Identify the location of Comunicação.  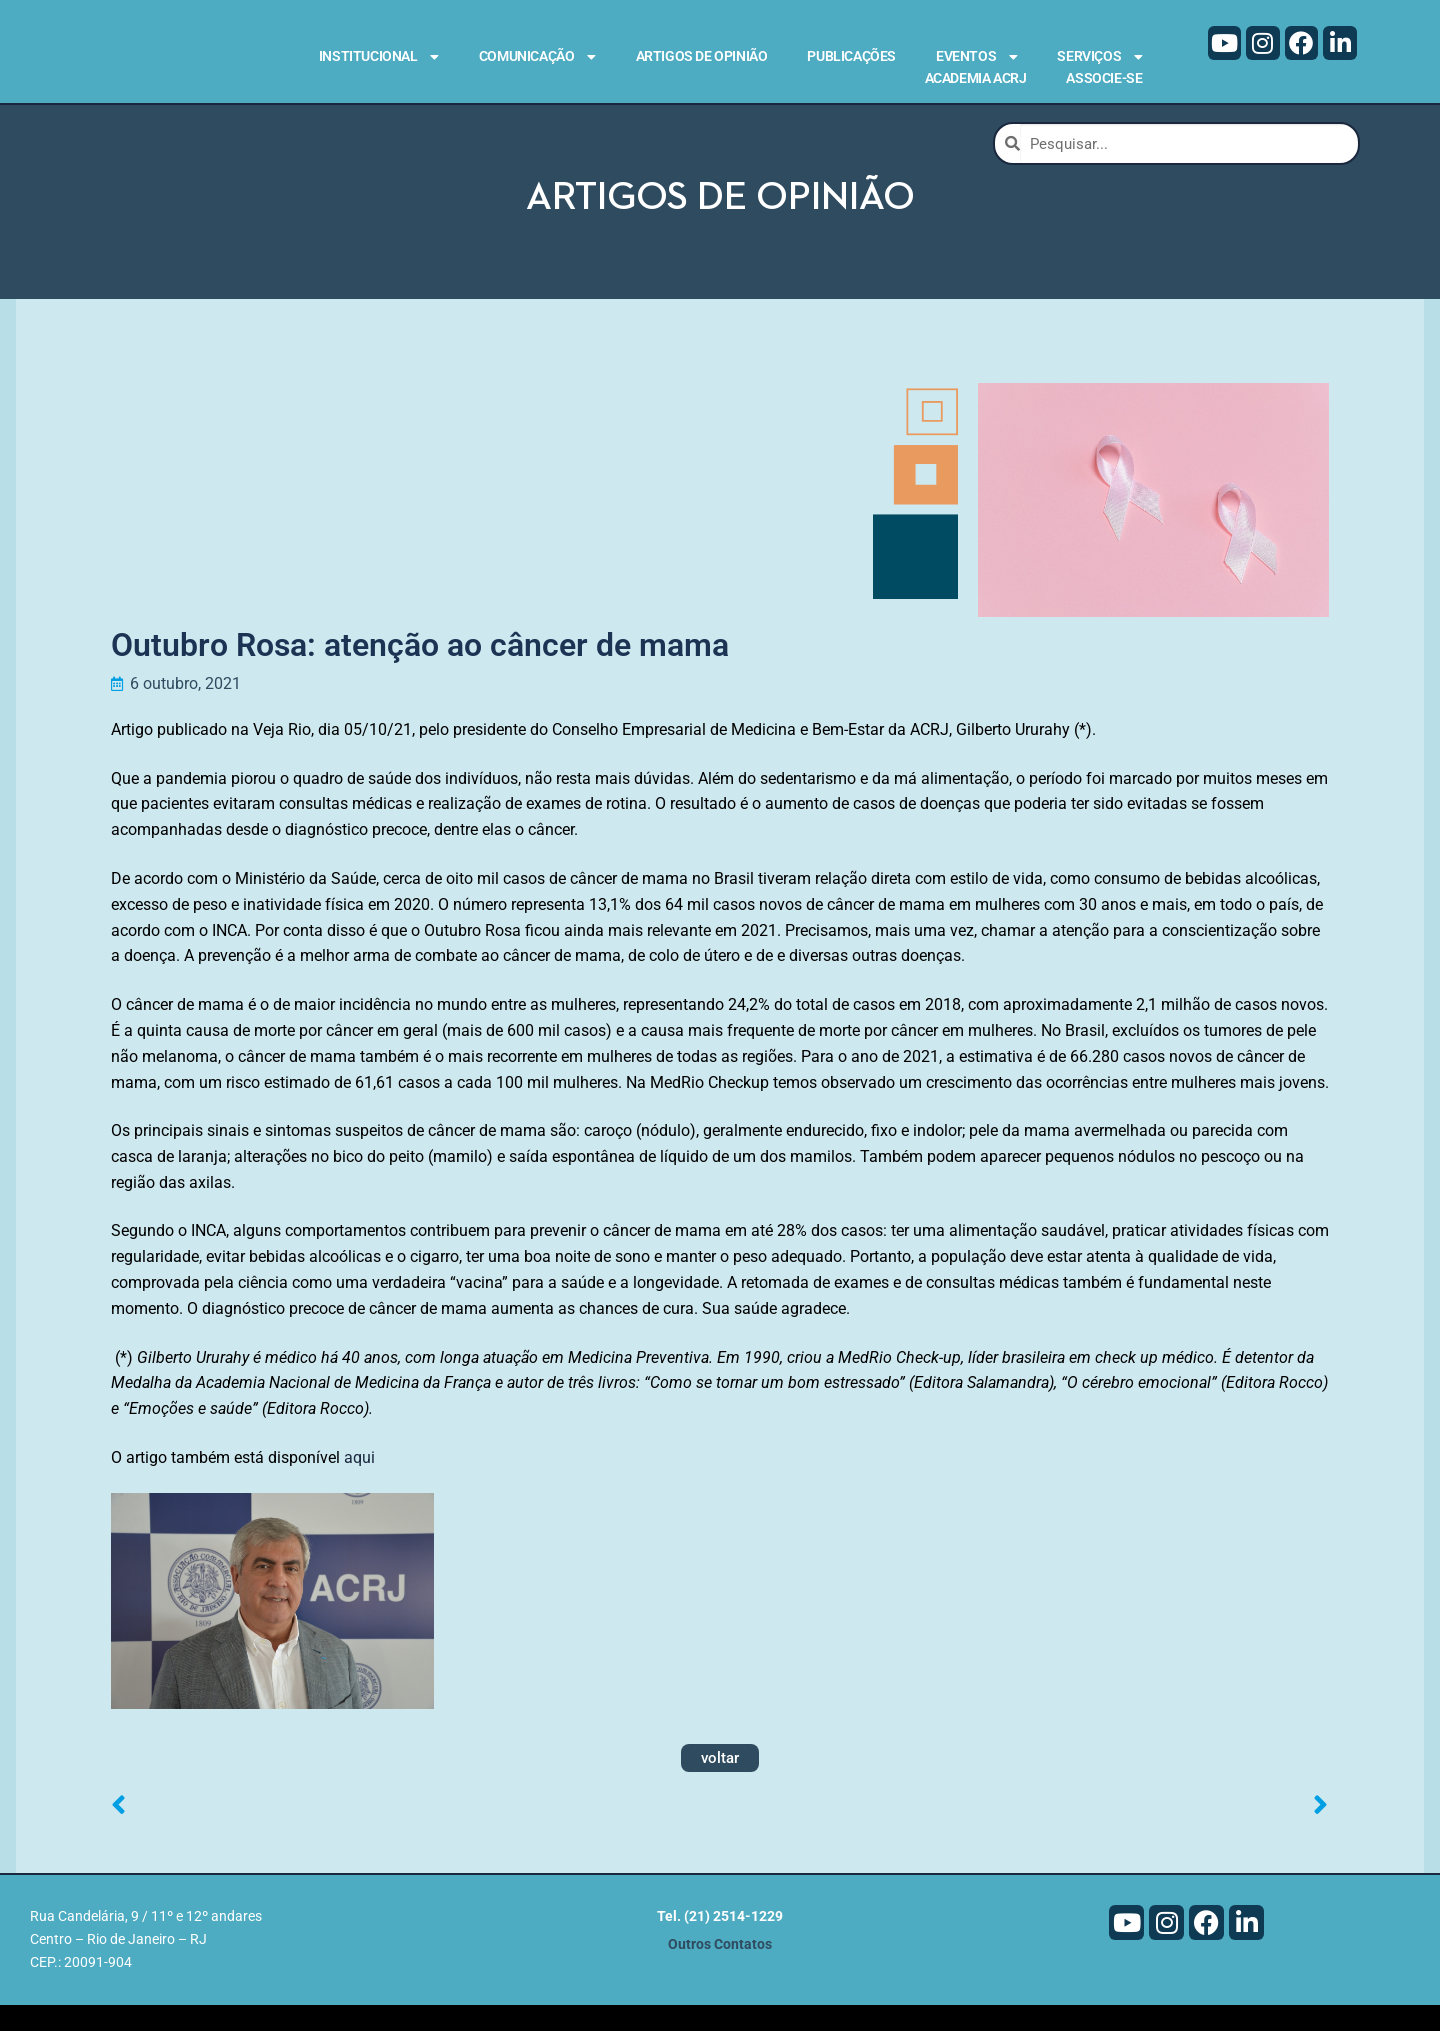
(537, 57).